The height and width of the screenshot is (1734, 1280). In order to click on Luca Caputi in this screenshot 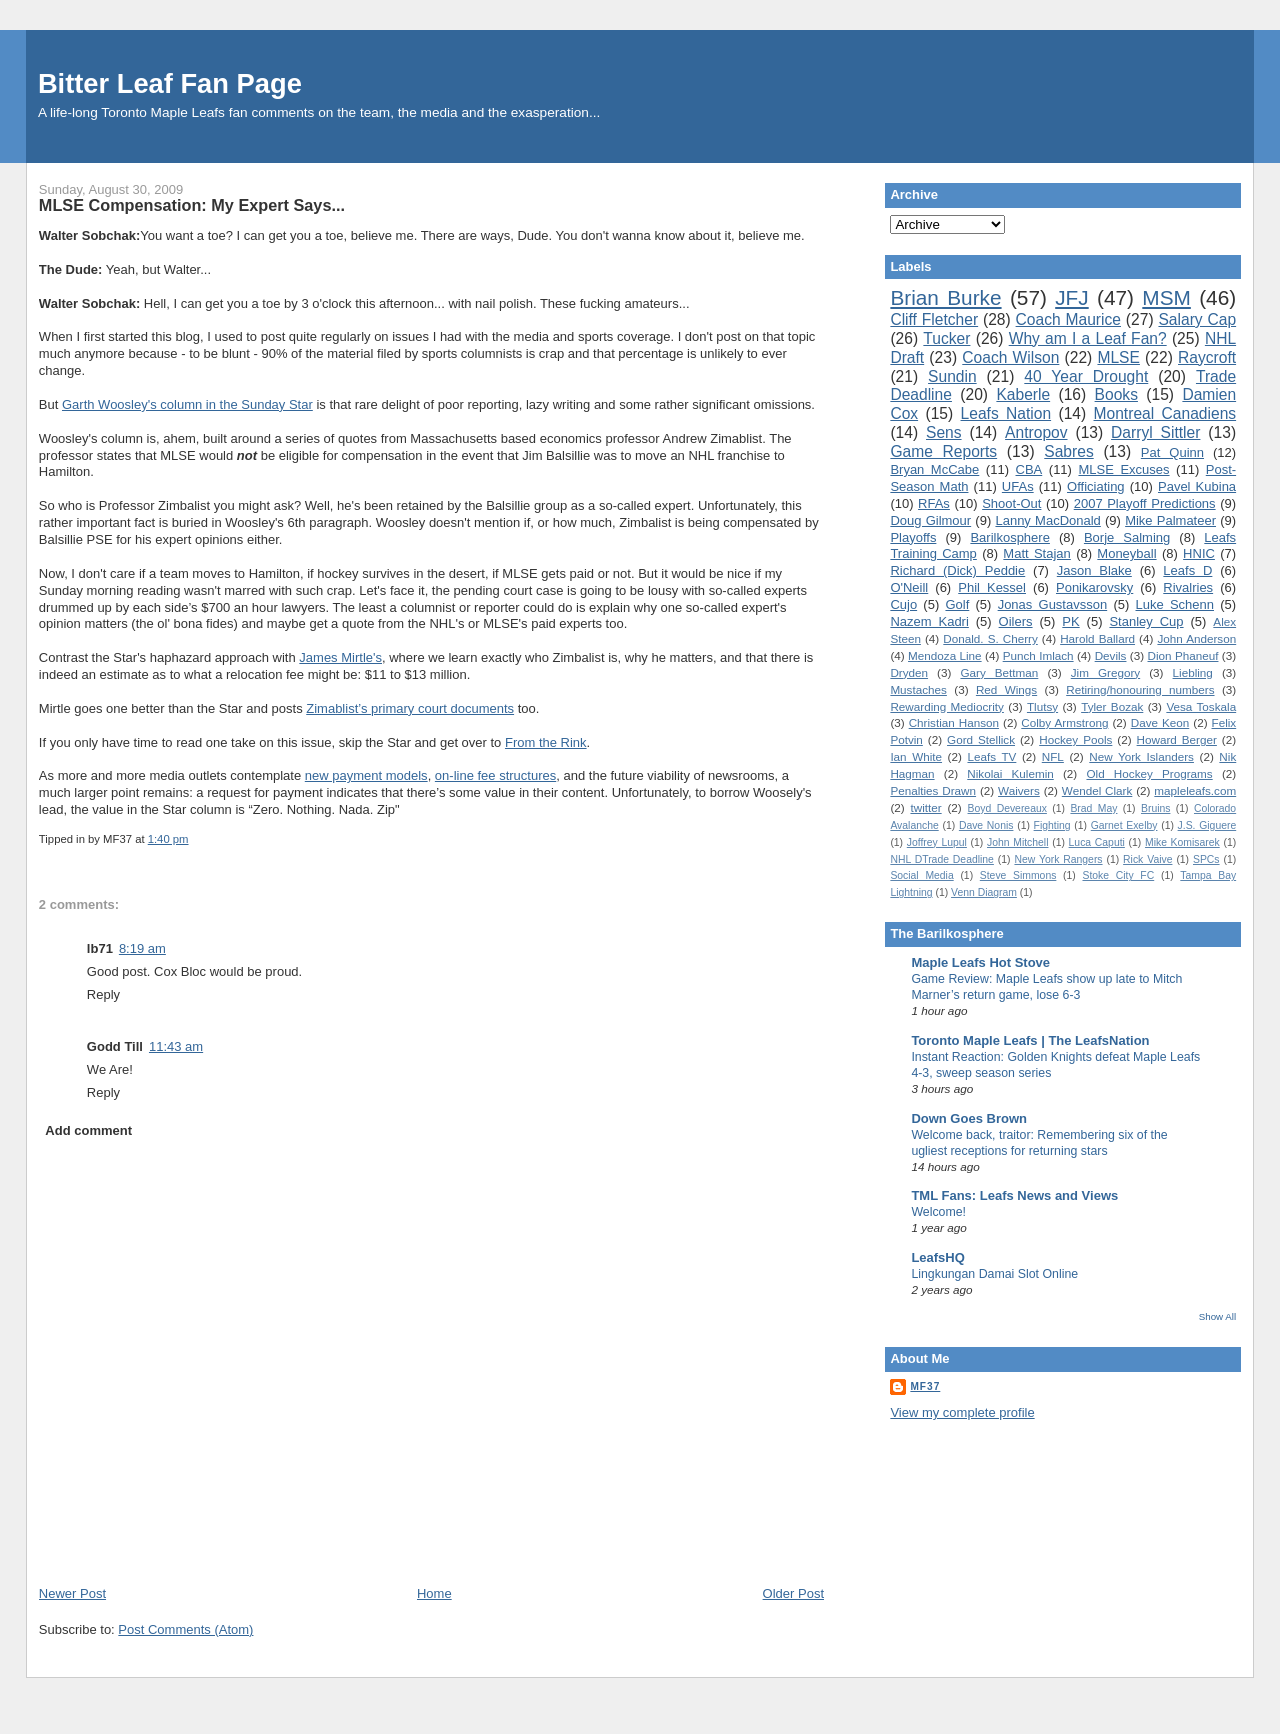, I will do `click(1097, 842)`.